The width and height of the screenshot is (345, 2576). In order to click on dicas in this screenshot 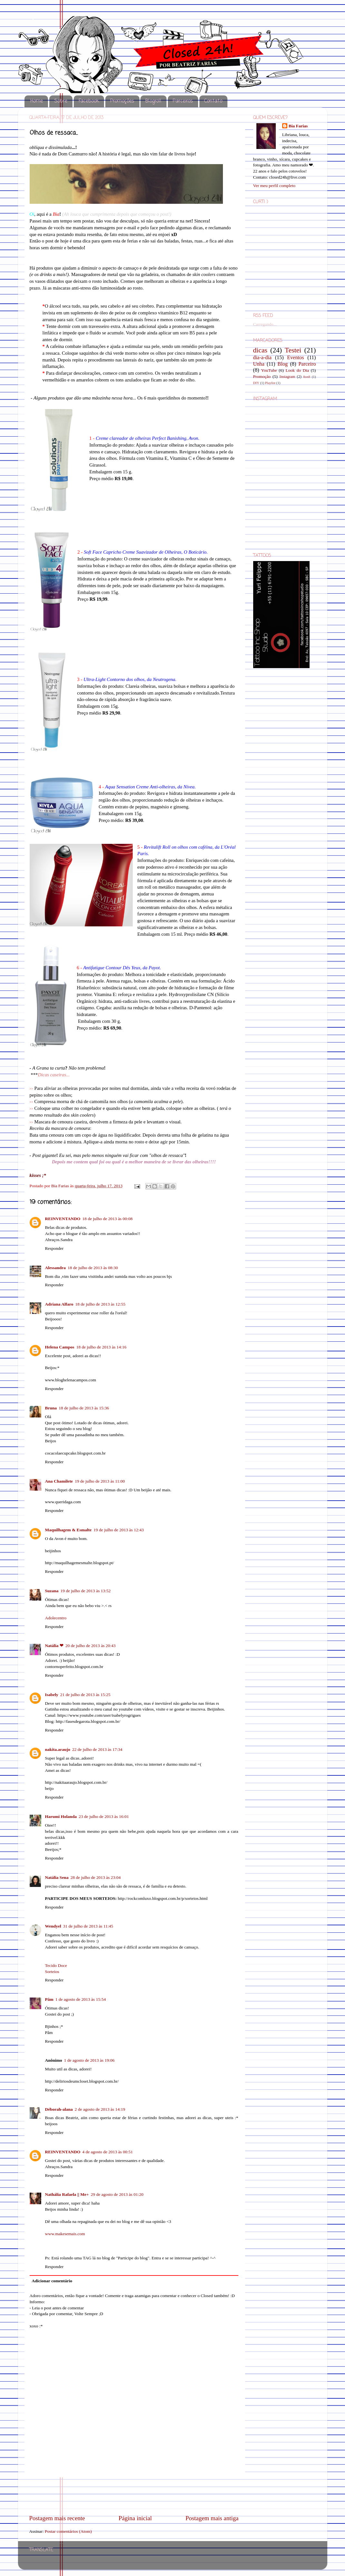, I will do `click(260, 350)`.